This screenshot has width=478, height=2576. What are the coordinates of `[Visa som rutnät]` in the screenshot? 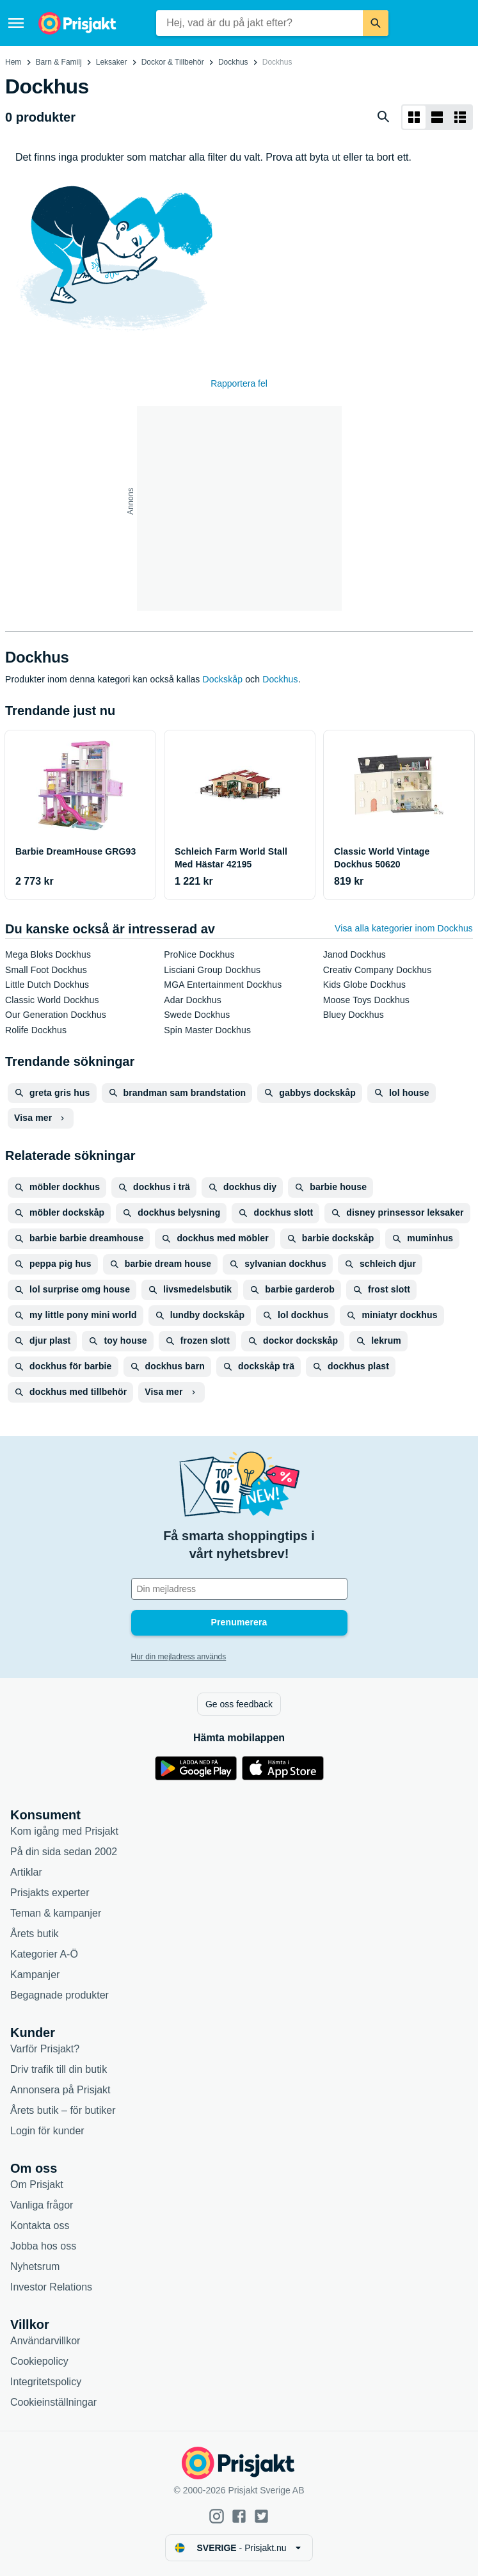 It's located at (414, 117).